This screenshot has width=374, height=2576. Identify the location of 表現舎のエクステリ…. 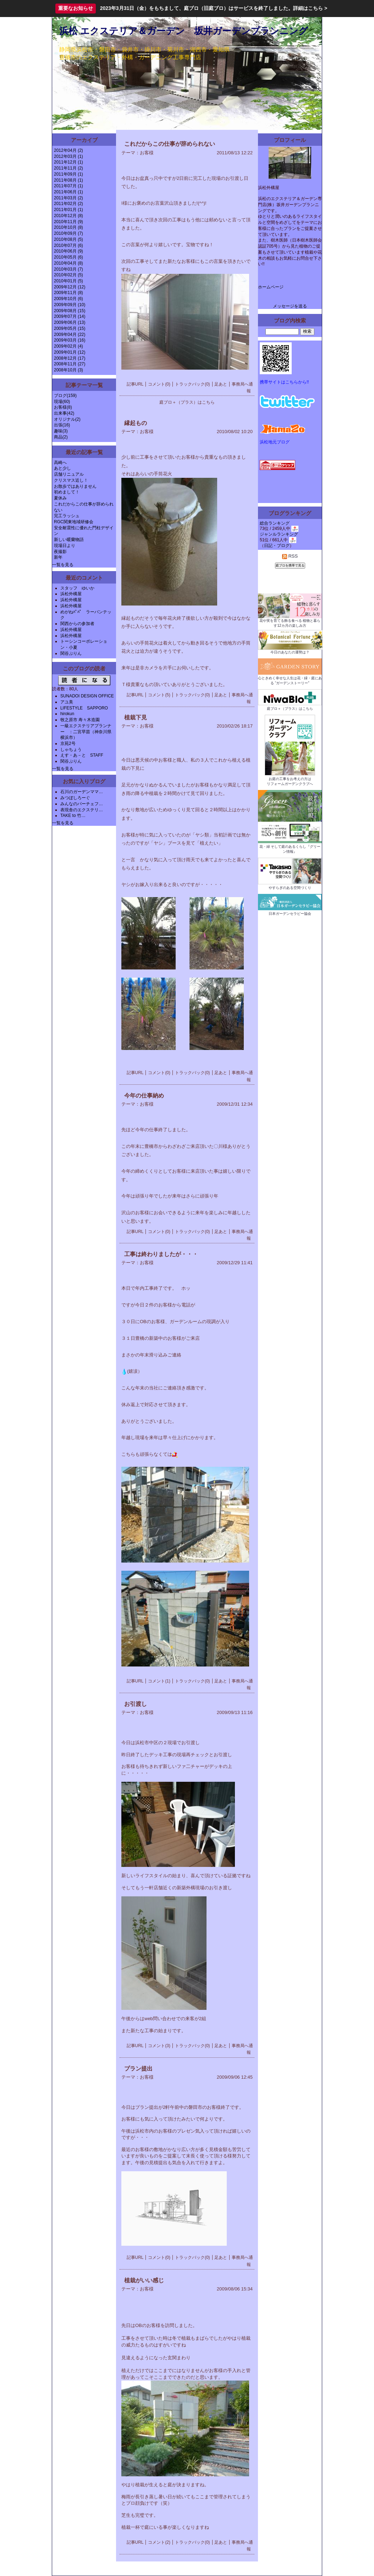
(81, 809).